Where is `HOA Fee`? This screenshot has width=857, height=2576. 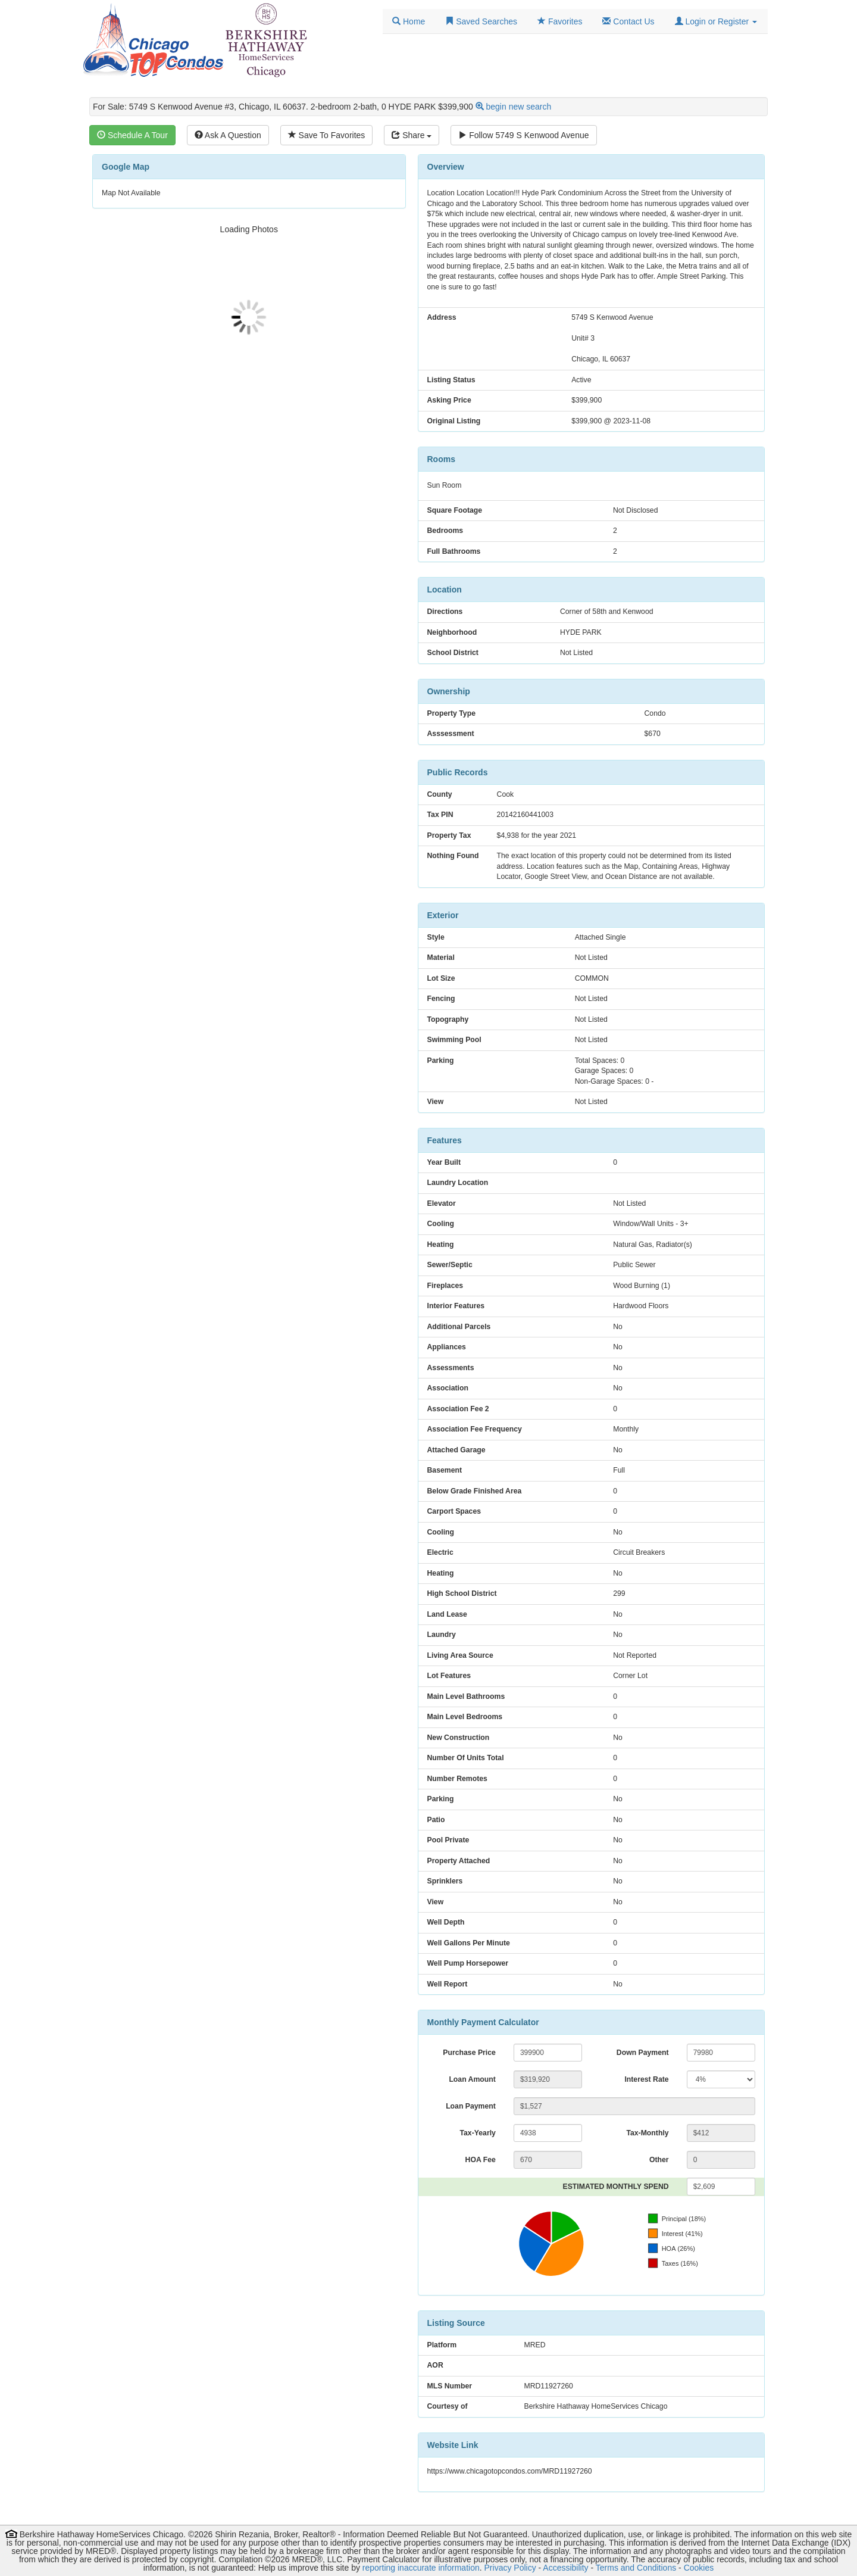 HOA Fee is located at coordinates (480, 2160).